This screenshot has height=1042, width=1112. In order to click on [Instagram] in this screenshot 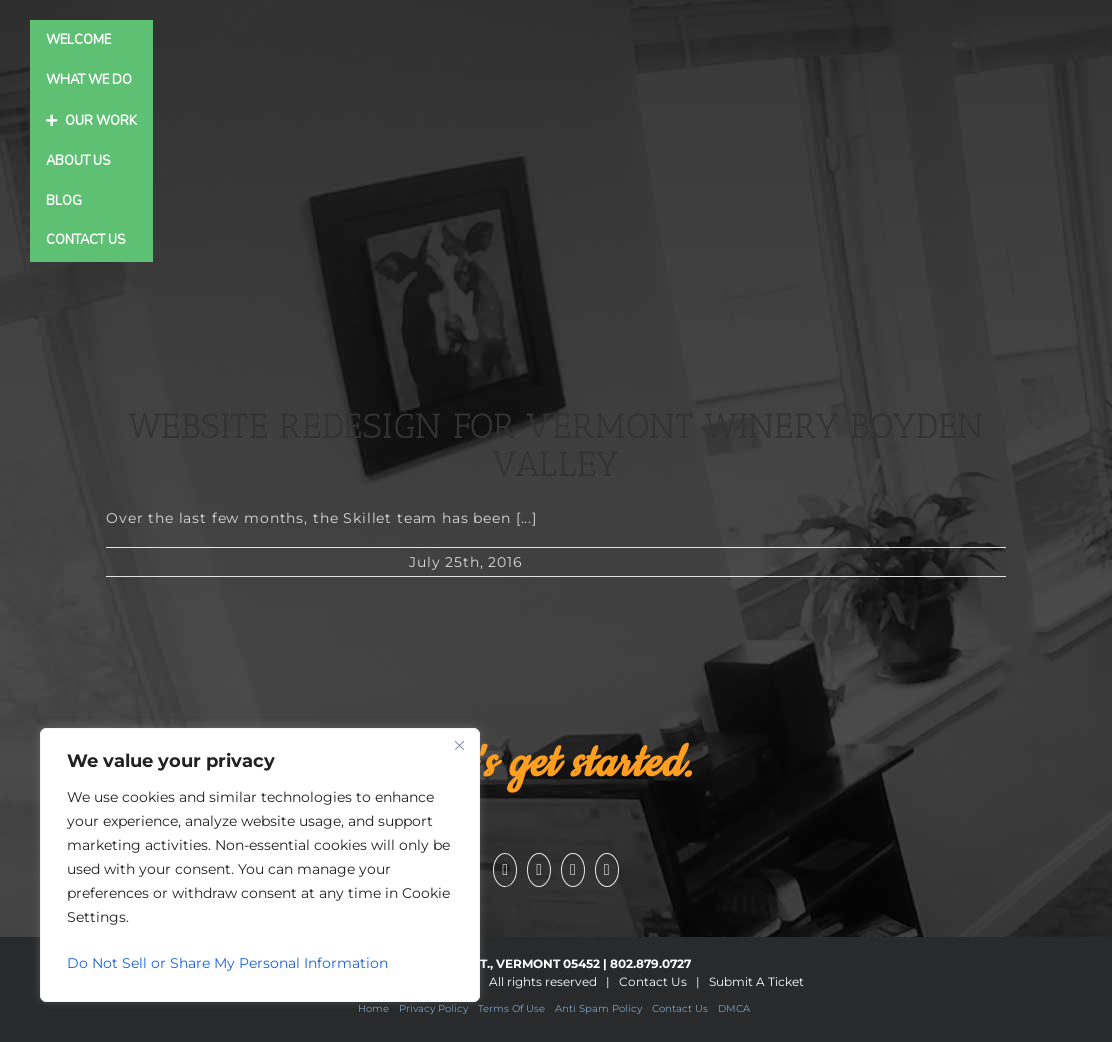, I will do `click(573, 870)`.